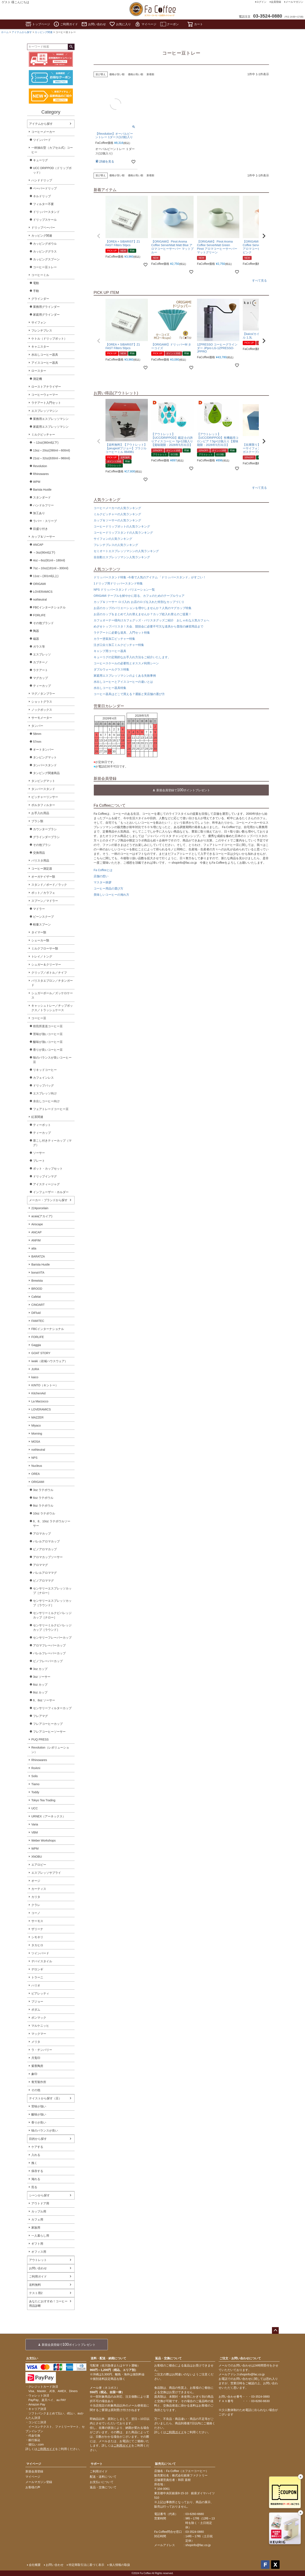  Describe the element at coordinates (45, 1093) in the screenshot. I see `エスプレッソ向け` at that location.